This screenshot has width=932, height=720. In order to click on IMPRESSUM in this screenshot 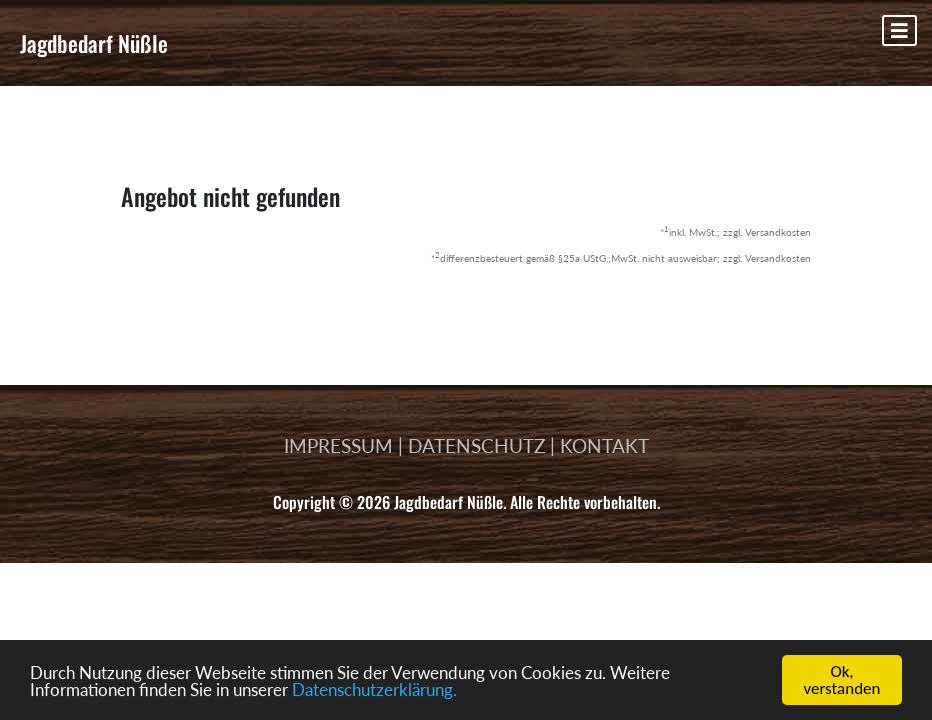, I will do `click(338, 445)`.